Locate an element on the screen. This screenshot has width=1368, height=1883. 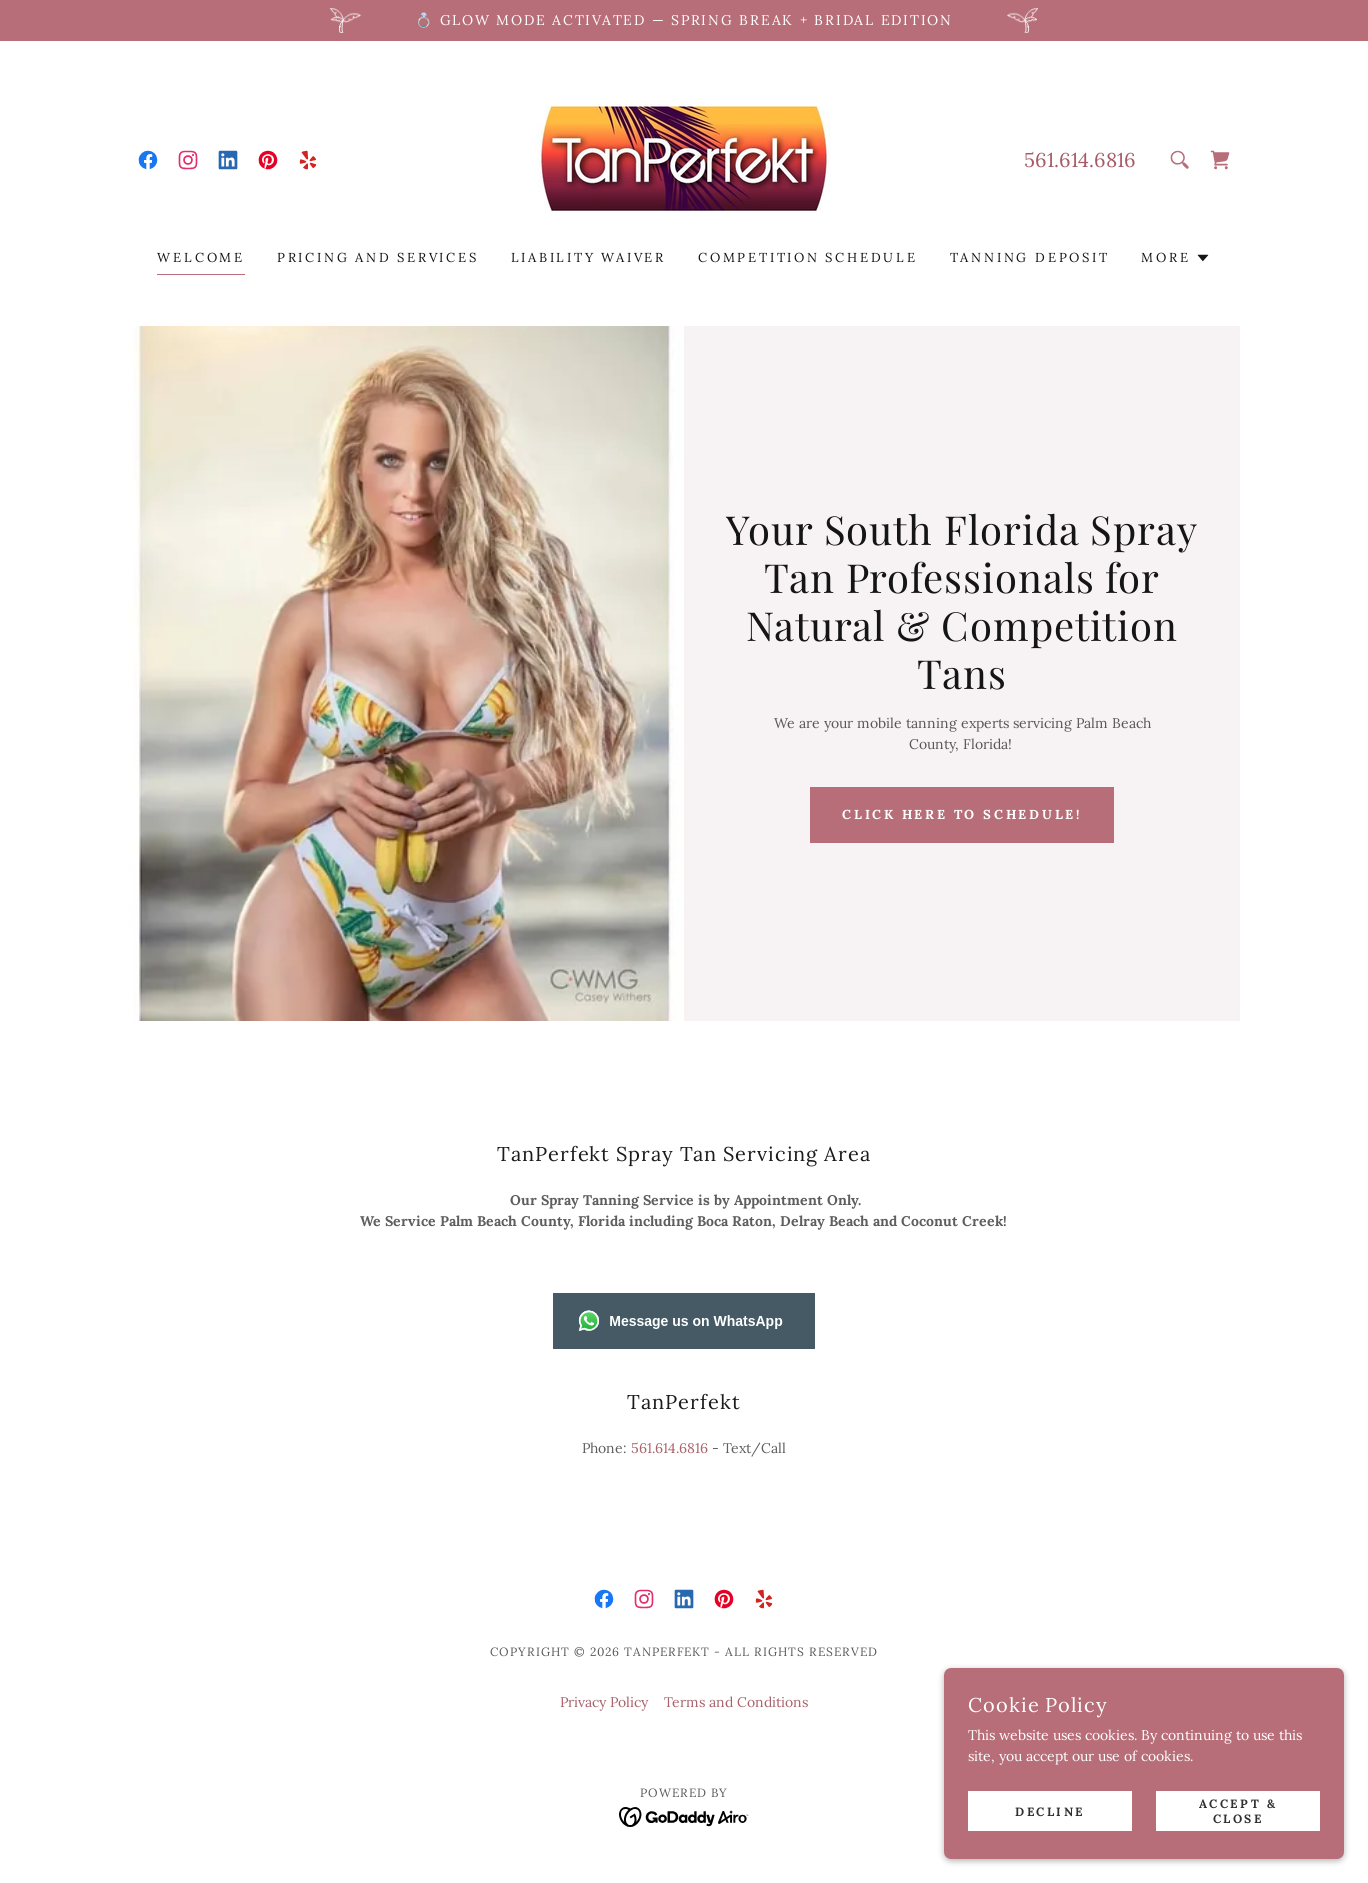
Terms and Conditions [link] is located at coordinates (736, 1702).